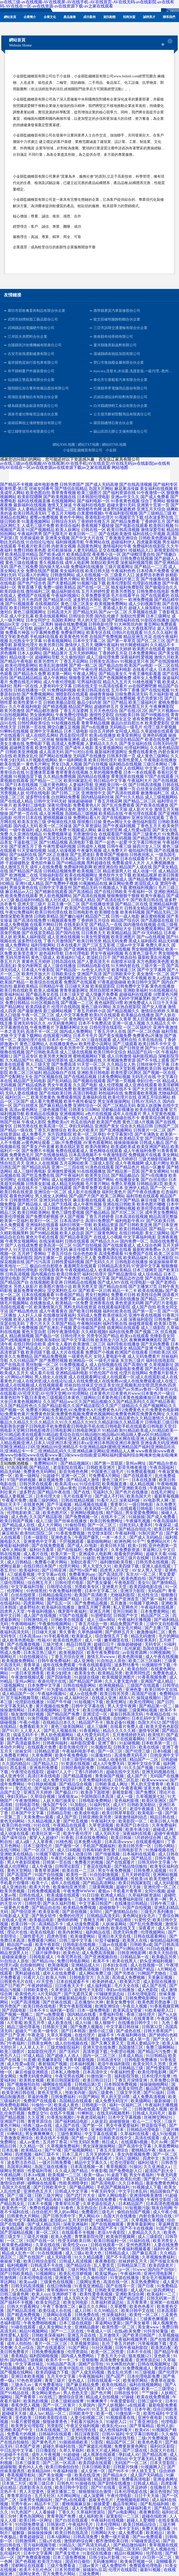 Image resolution: width=179 pixels, height=2576 pixels. What do you see at coordinates (20, 1562) in the screenshot?
I see `成人日韩精品` at bounding box center [20, 1562].